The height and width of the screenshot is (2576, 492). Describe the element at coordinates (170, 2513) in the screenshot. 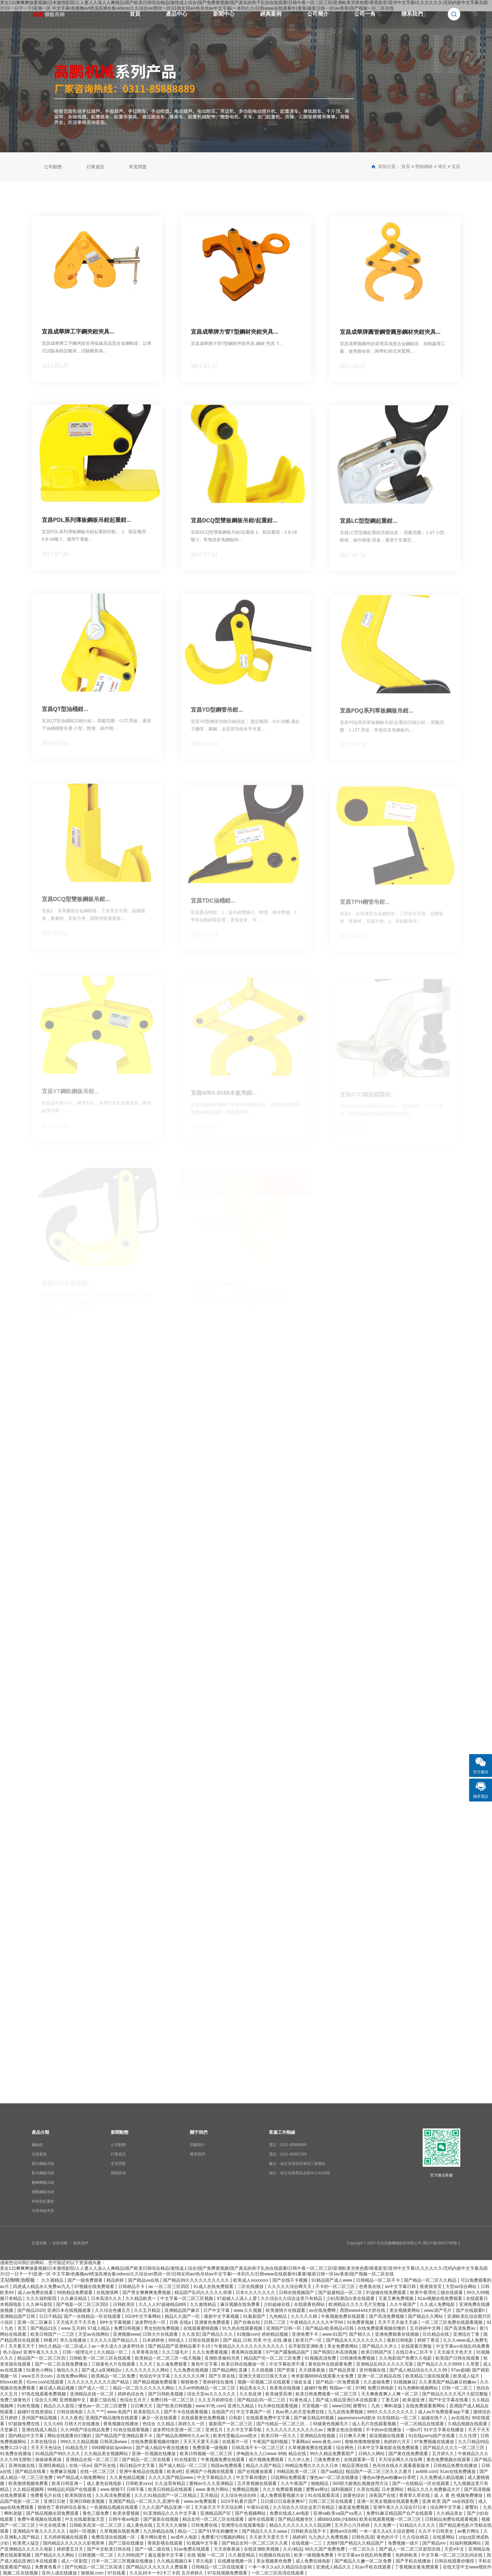

I see `91亚洲精品久久久中文字幕` at that location.